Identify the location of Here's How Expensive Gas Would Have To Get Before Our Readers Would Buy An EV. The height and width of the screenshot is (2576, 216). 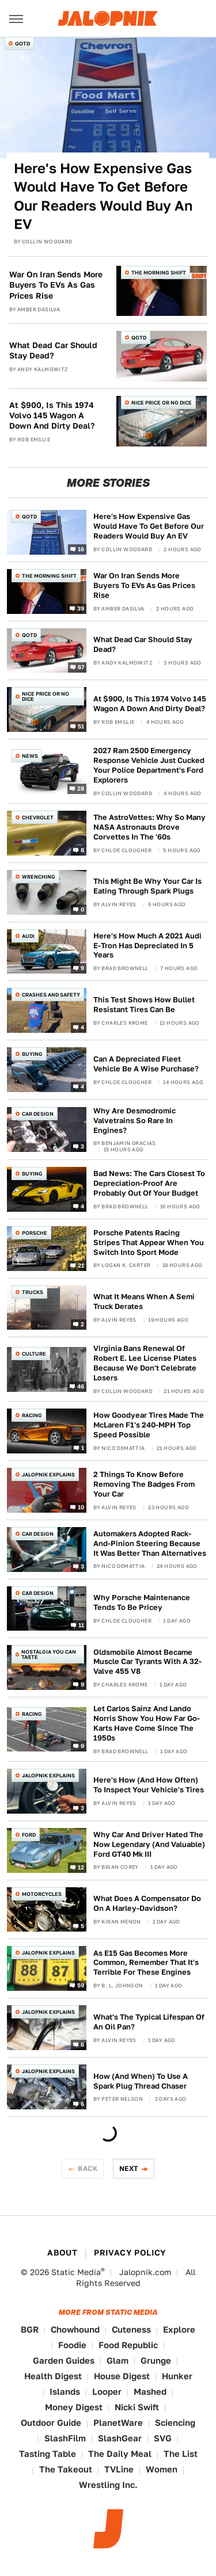
(103, 196).